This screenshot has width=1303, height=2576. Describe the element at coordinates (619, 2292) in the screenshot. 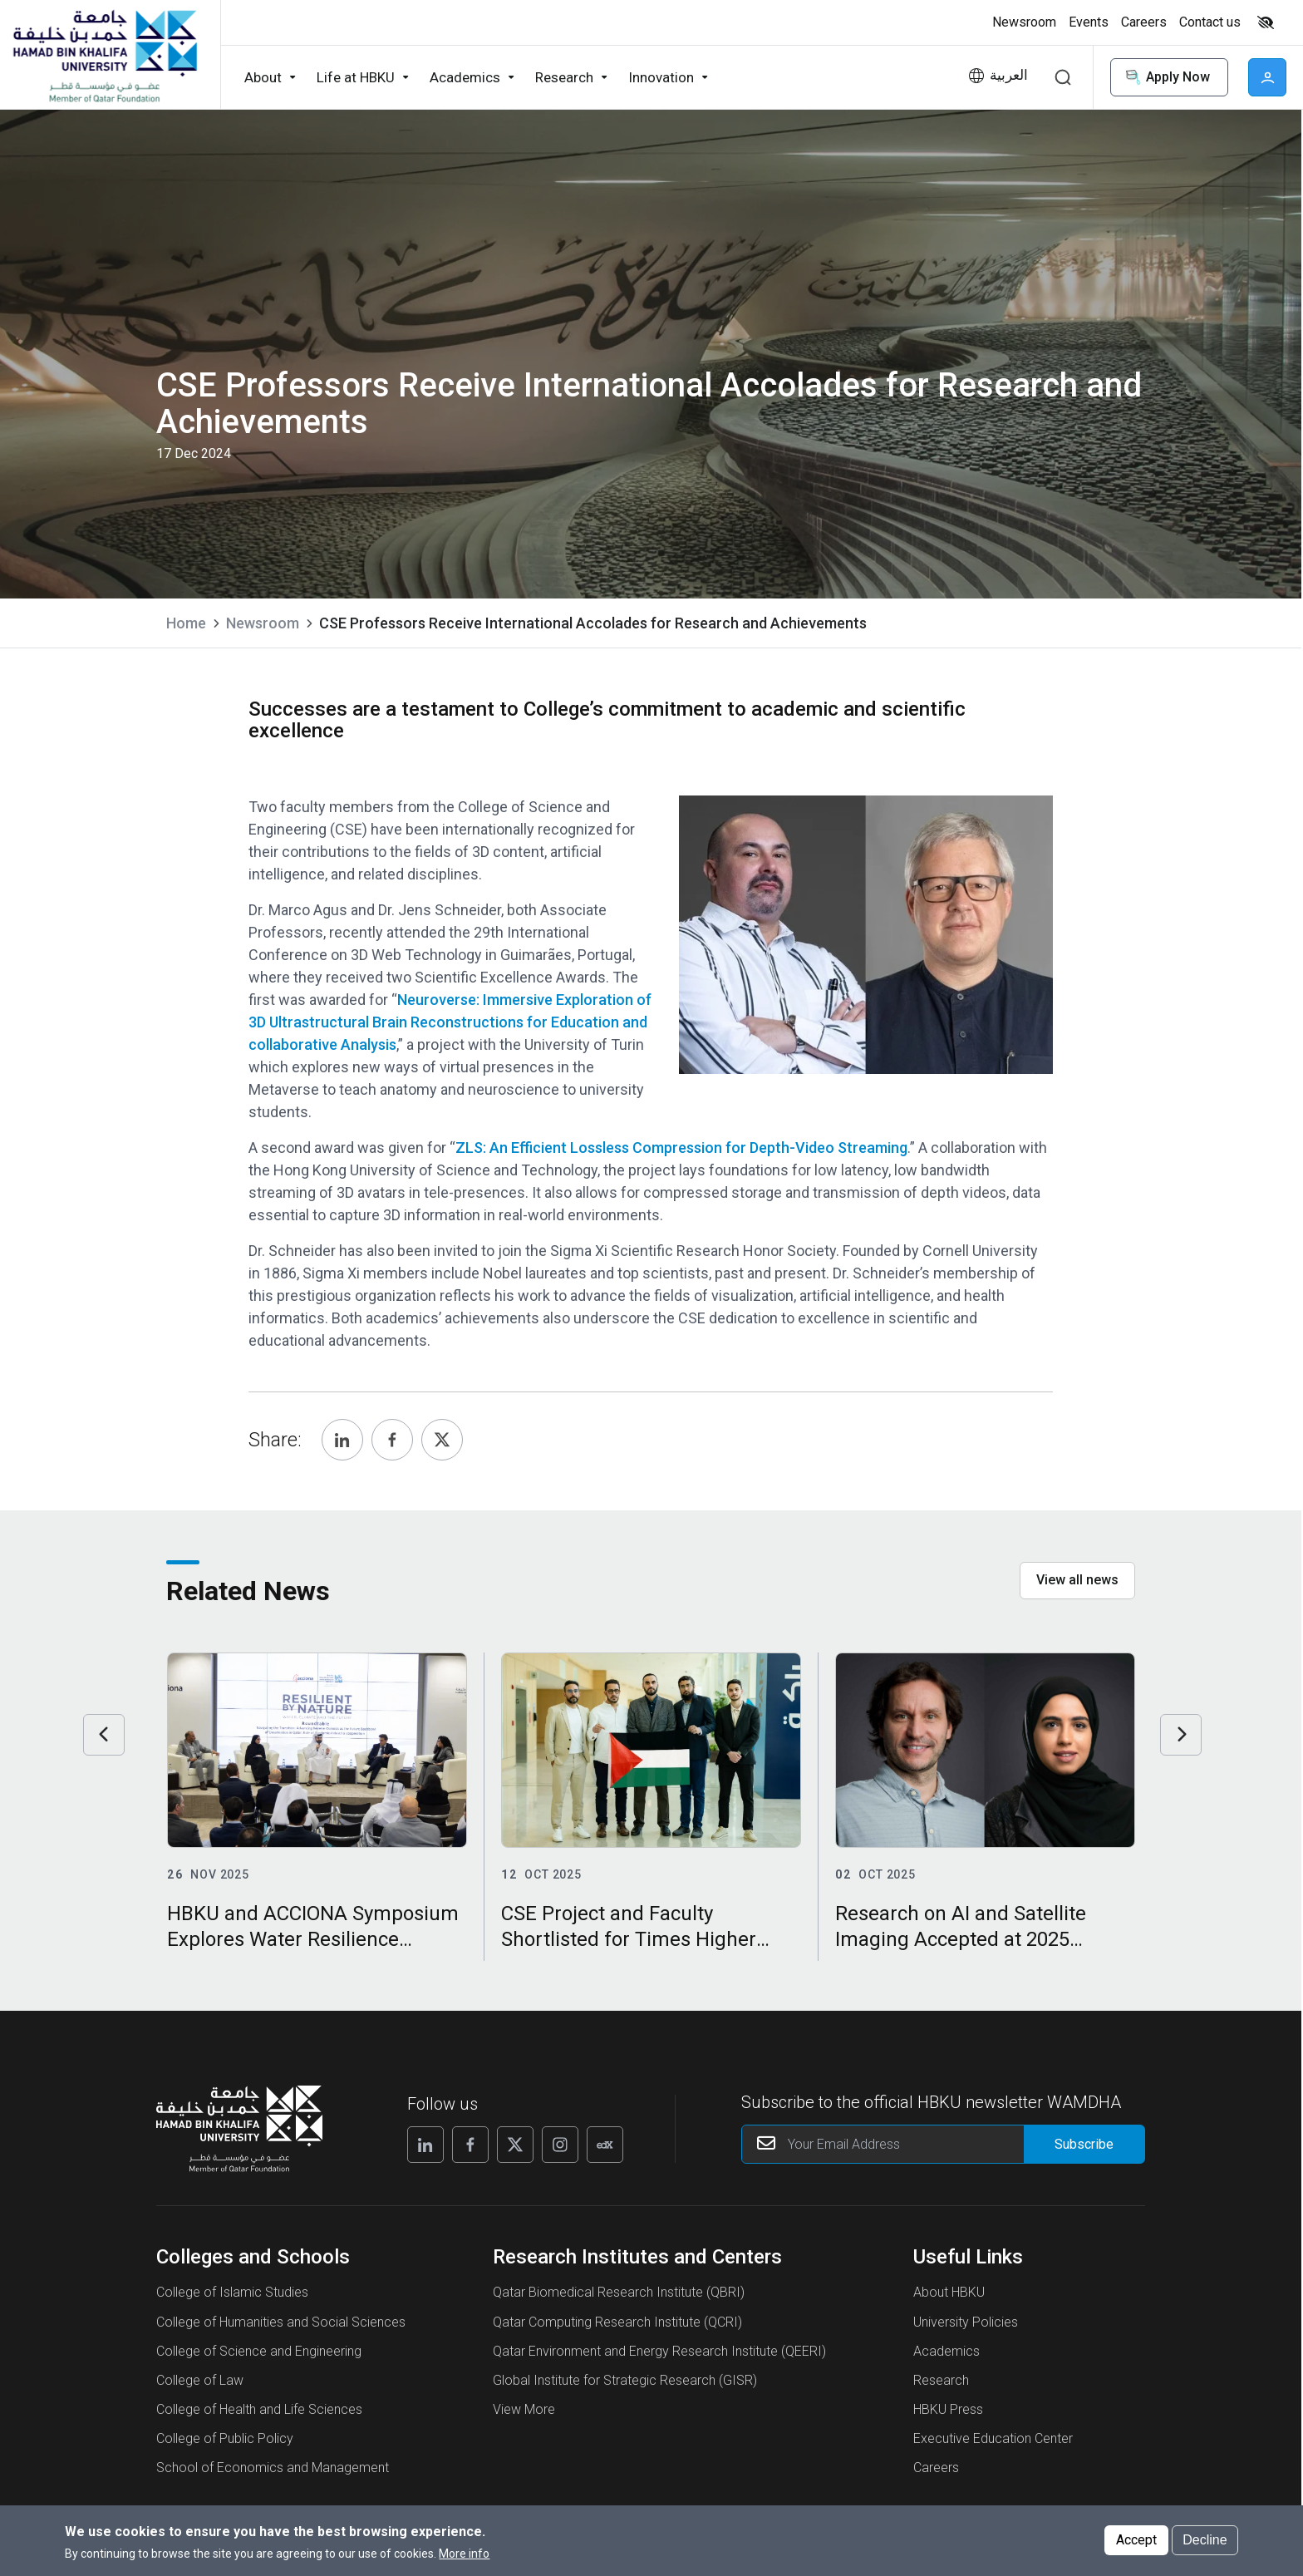

I see `Qatar Biomedical Research Institute (QBRI)` at that location.